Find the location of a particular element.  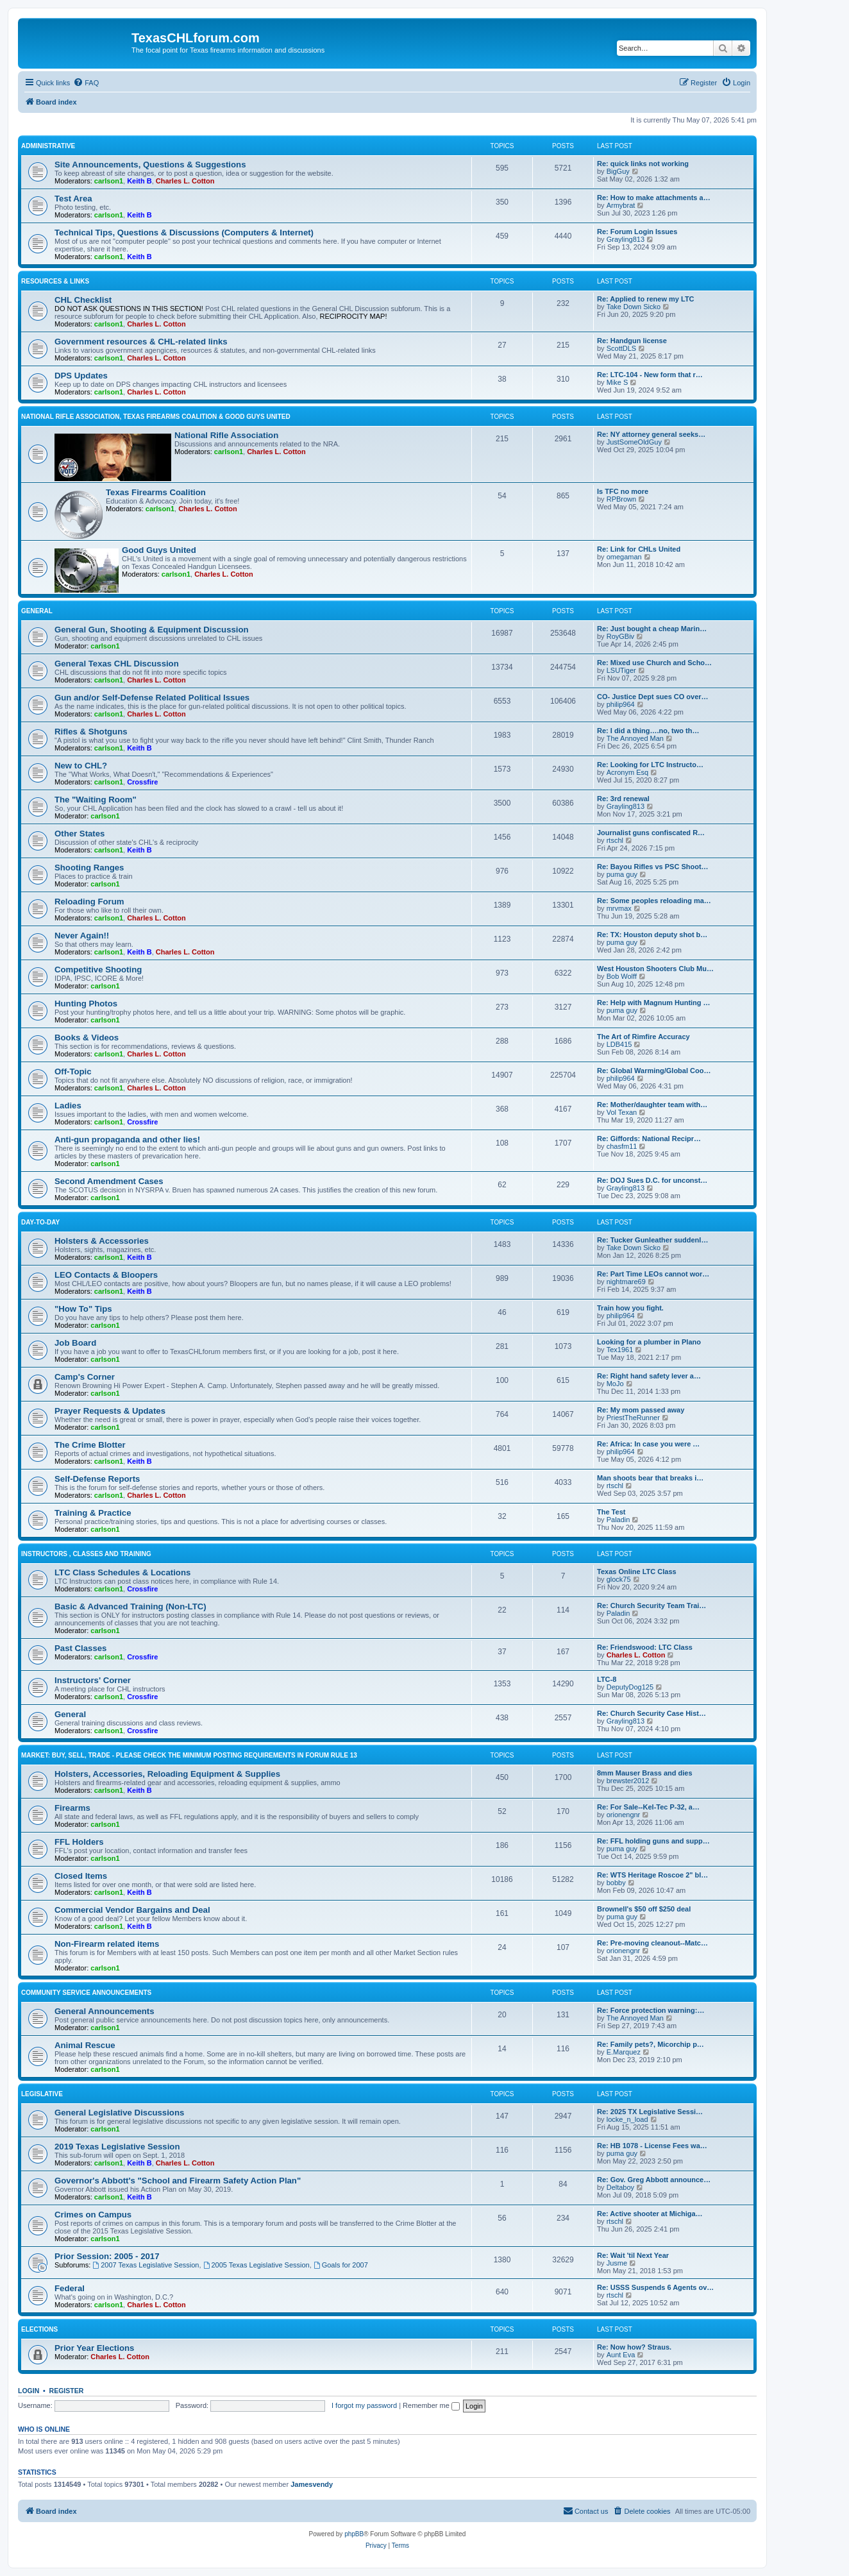

Re: Now how? Straus. is located at coordinates (634, 2347).